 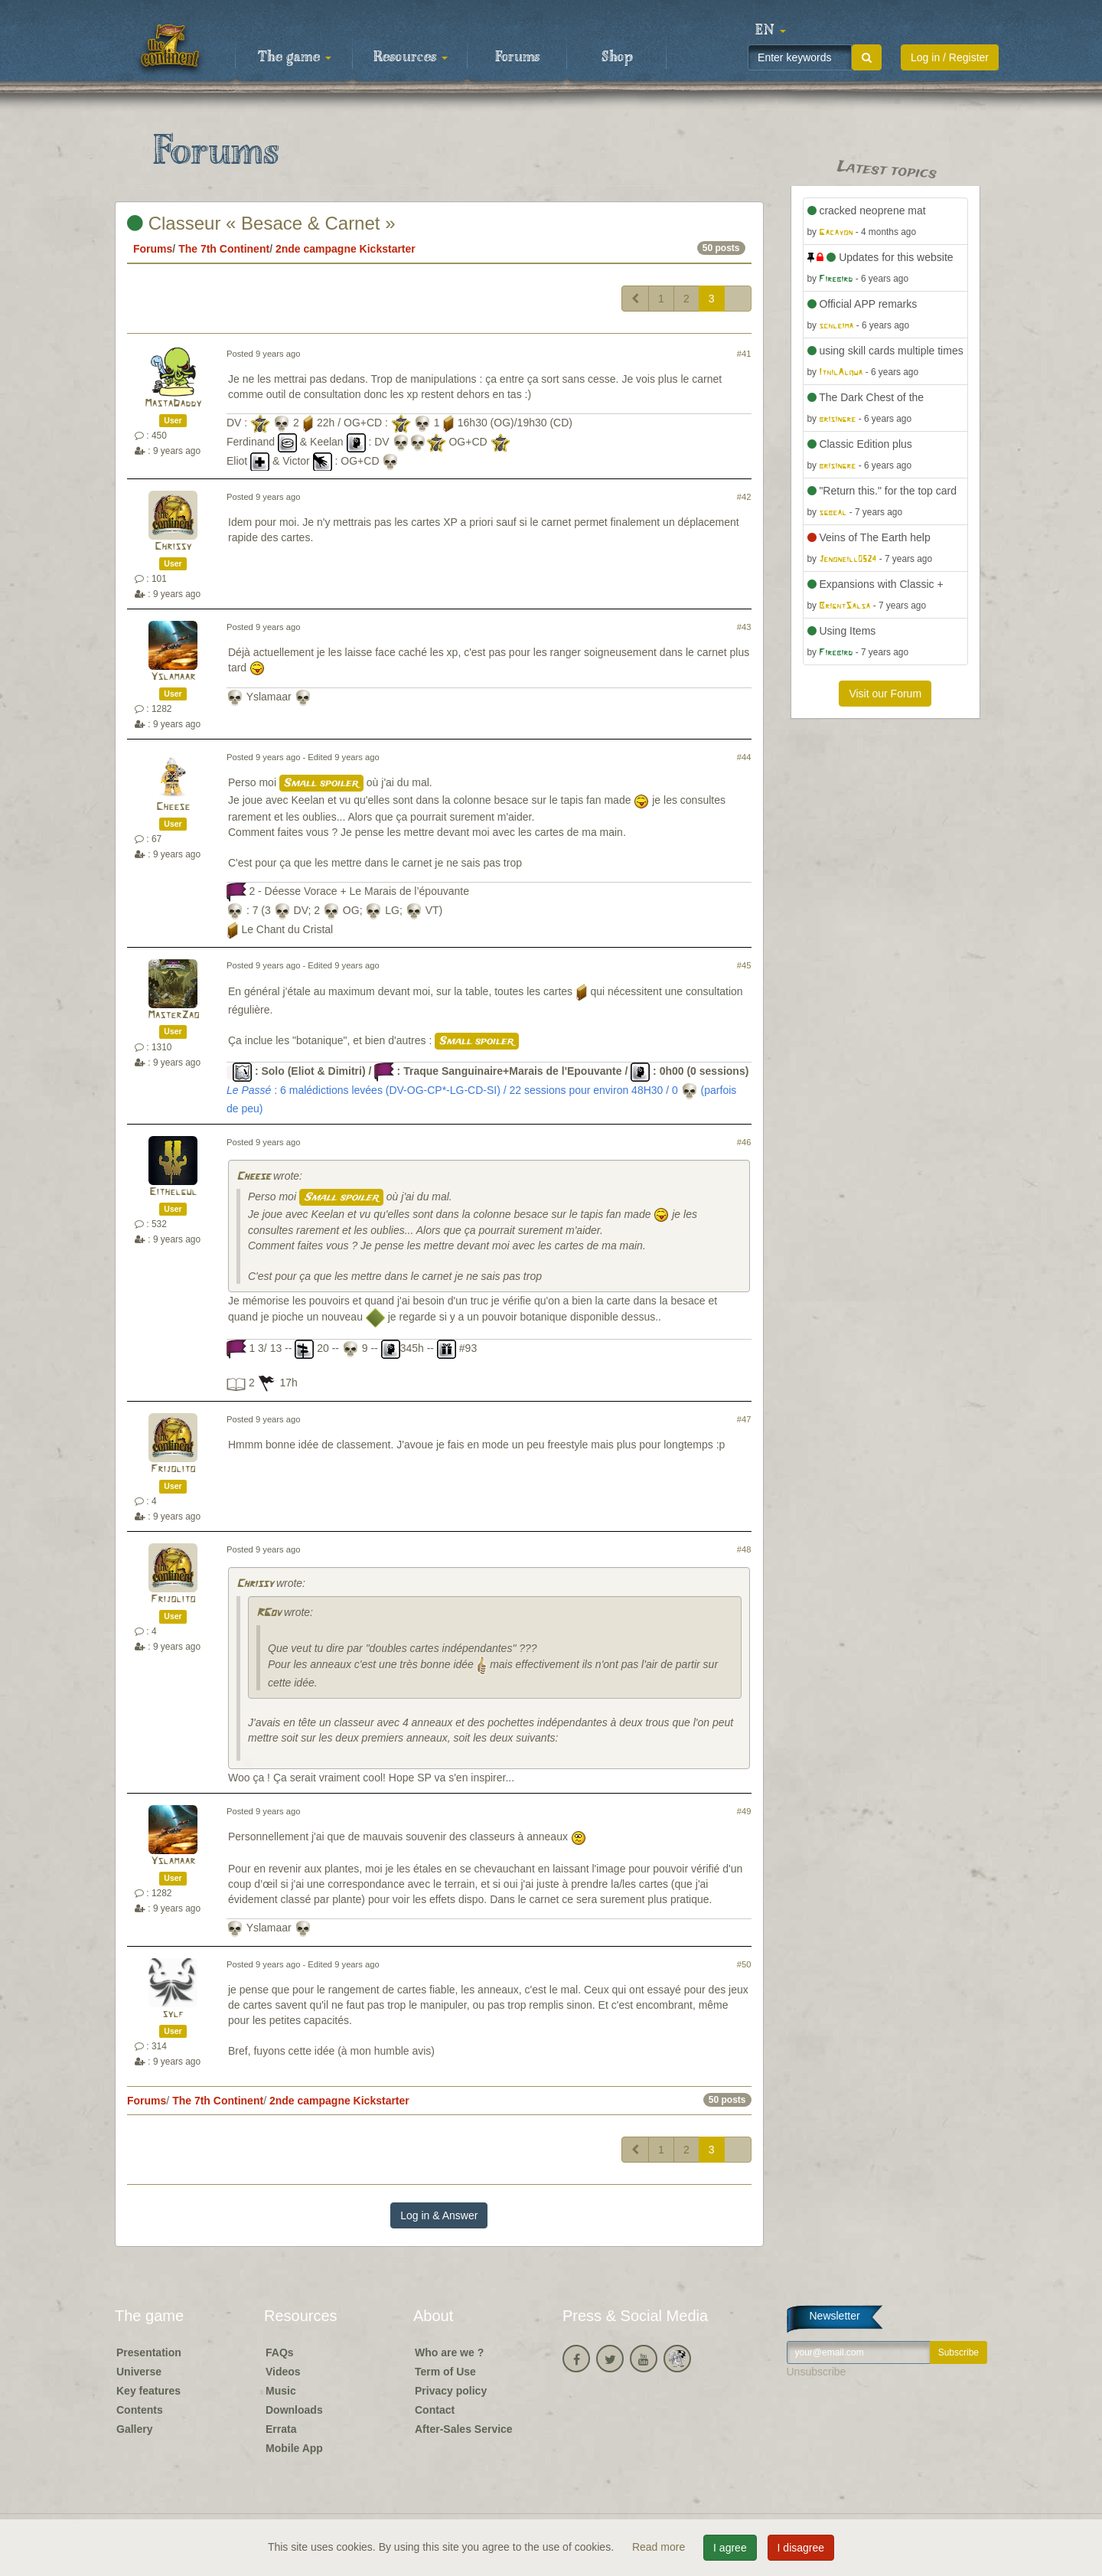 I want to click on Forums, so click(x=517, y=57).